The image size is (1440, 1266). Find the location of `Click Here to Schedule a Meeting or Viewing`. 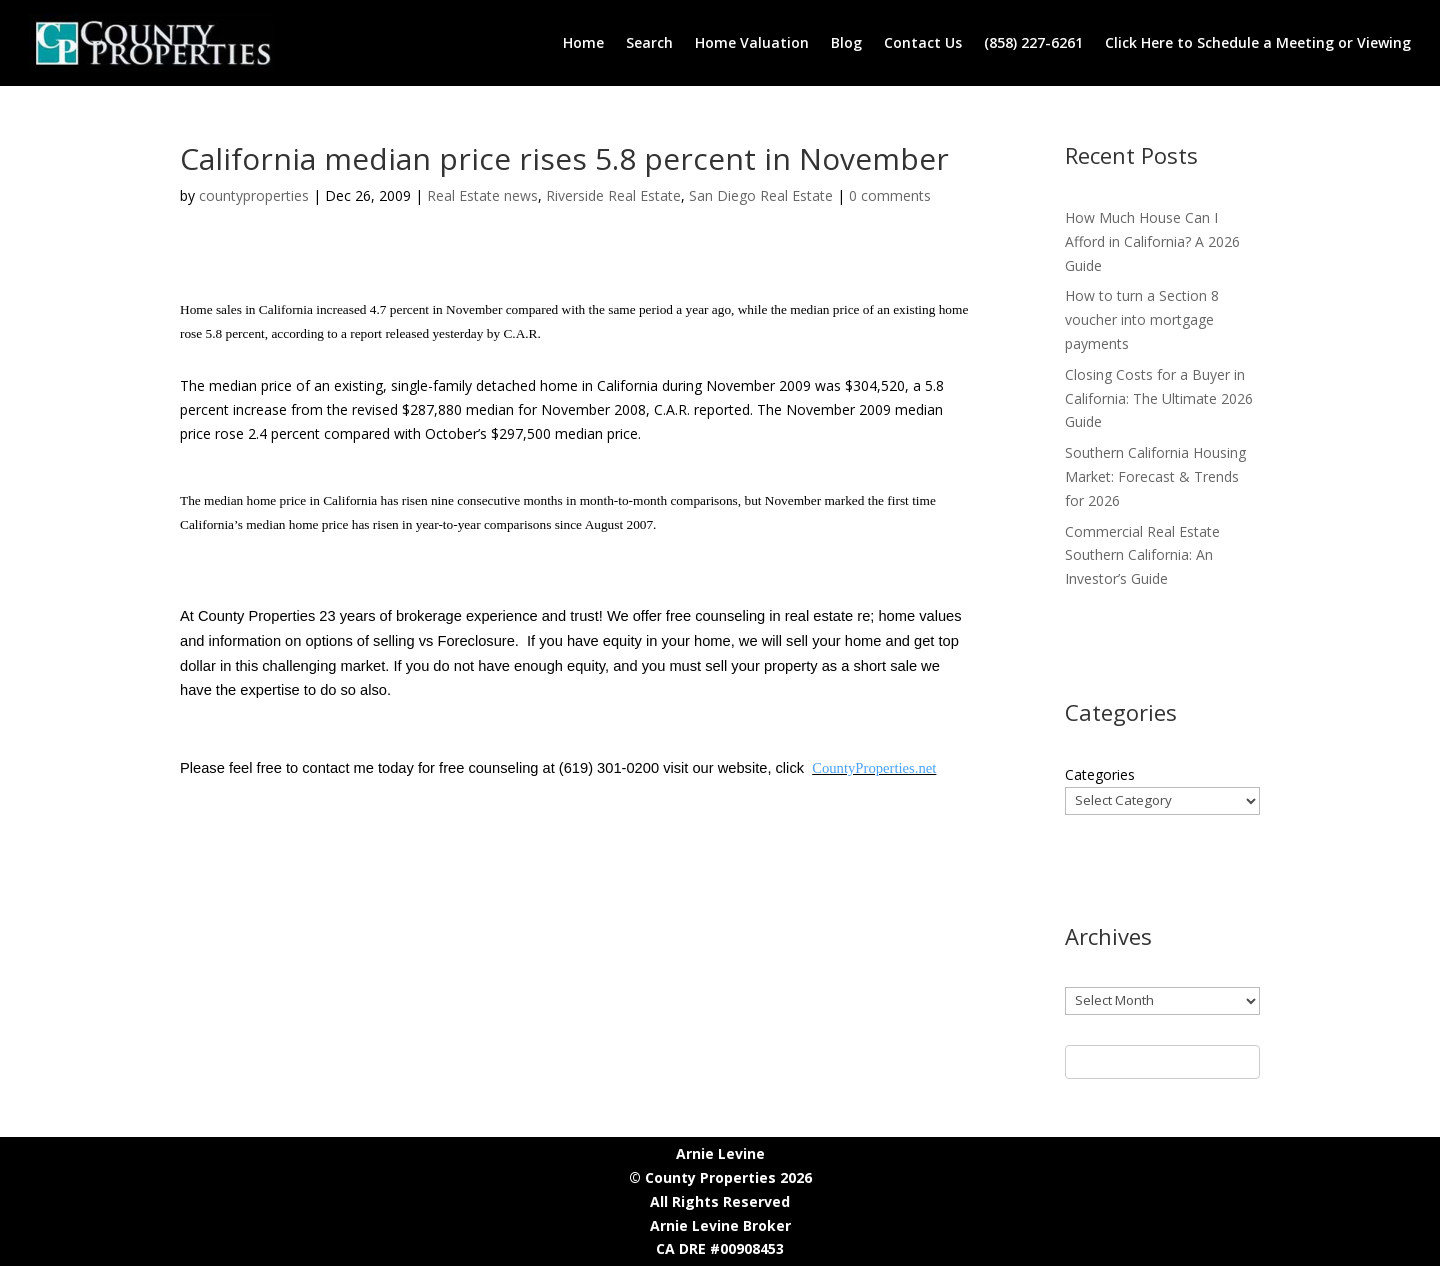

Click Here to Schedule a Meeting or Viewing is located at coordinates (1258, 42).